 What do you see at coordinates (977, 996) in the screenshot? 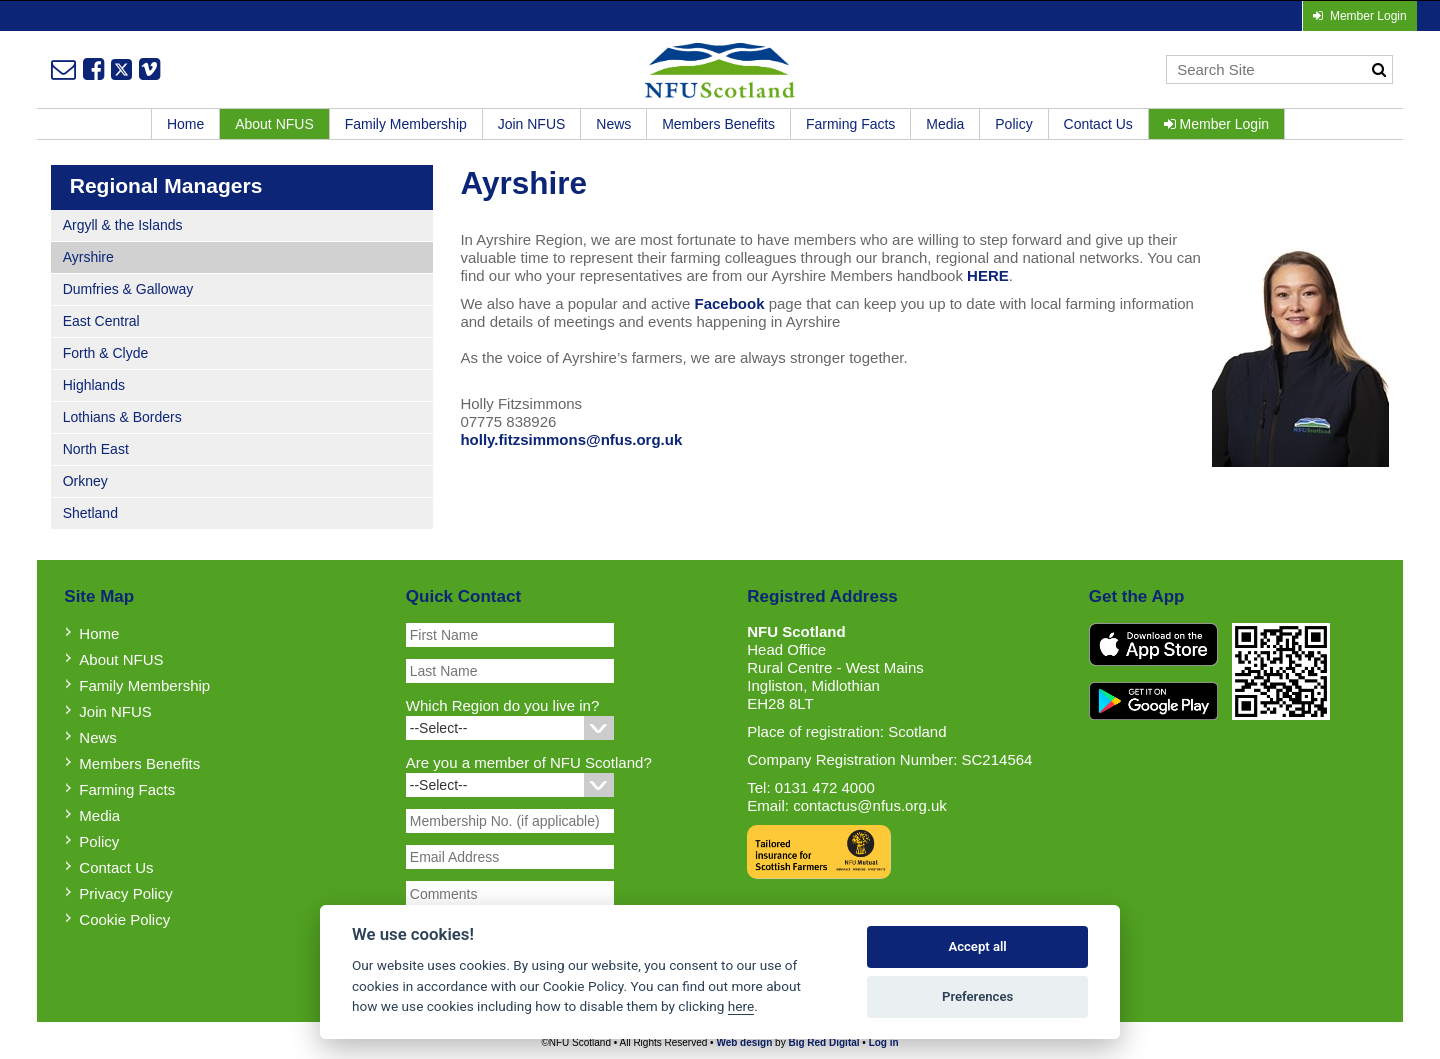
I see `Preferences` at bounding box center [977, 996].